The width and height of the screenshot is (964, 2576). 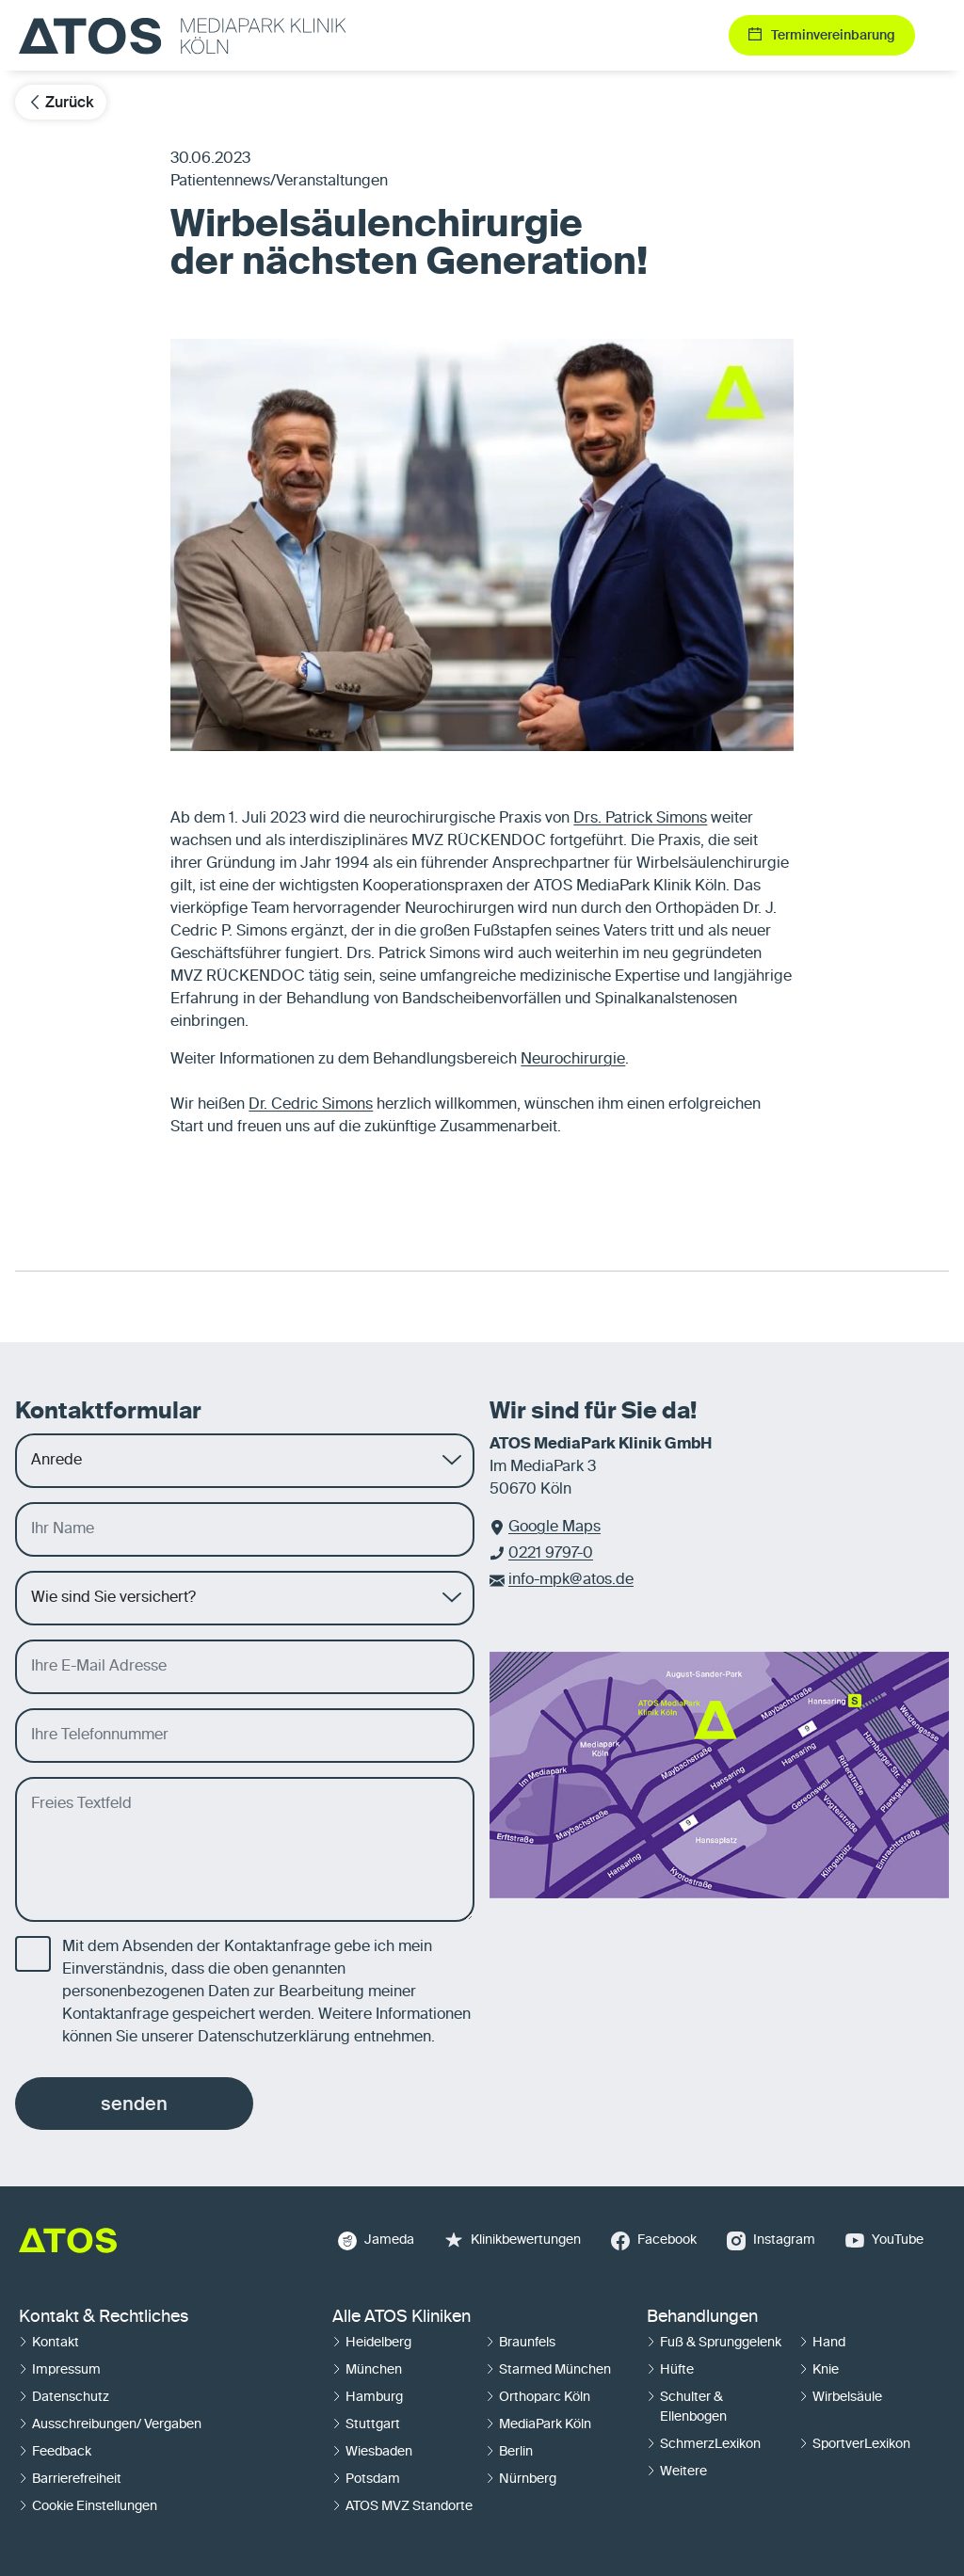 What do you see at coordinates (401, 2317) in the screenshot?
I see `Alle ATOS Kliniken` at bounding box center [401, 2317].